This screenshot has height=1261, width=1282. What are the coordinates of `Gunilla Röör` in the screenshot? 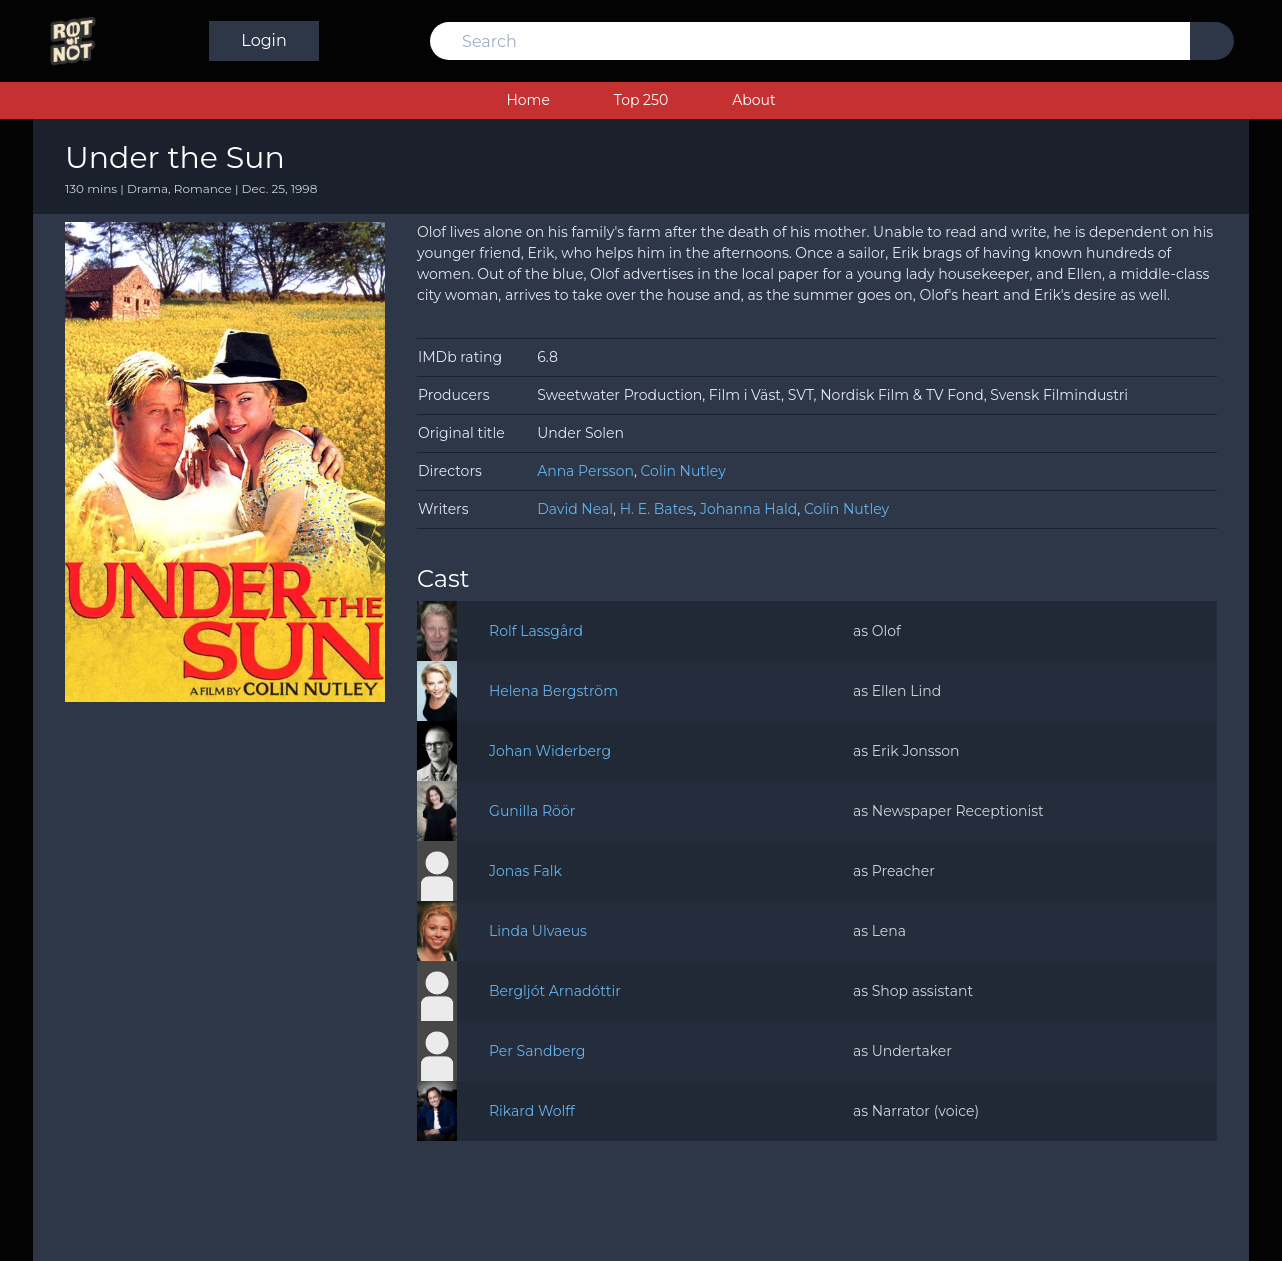 It's located at (532, 811).